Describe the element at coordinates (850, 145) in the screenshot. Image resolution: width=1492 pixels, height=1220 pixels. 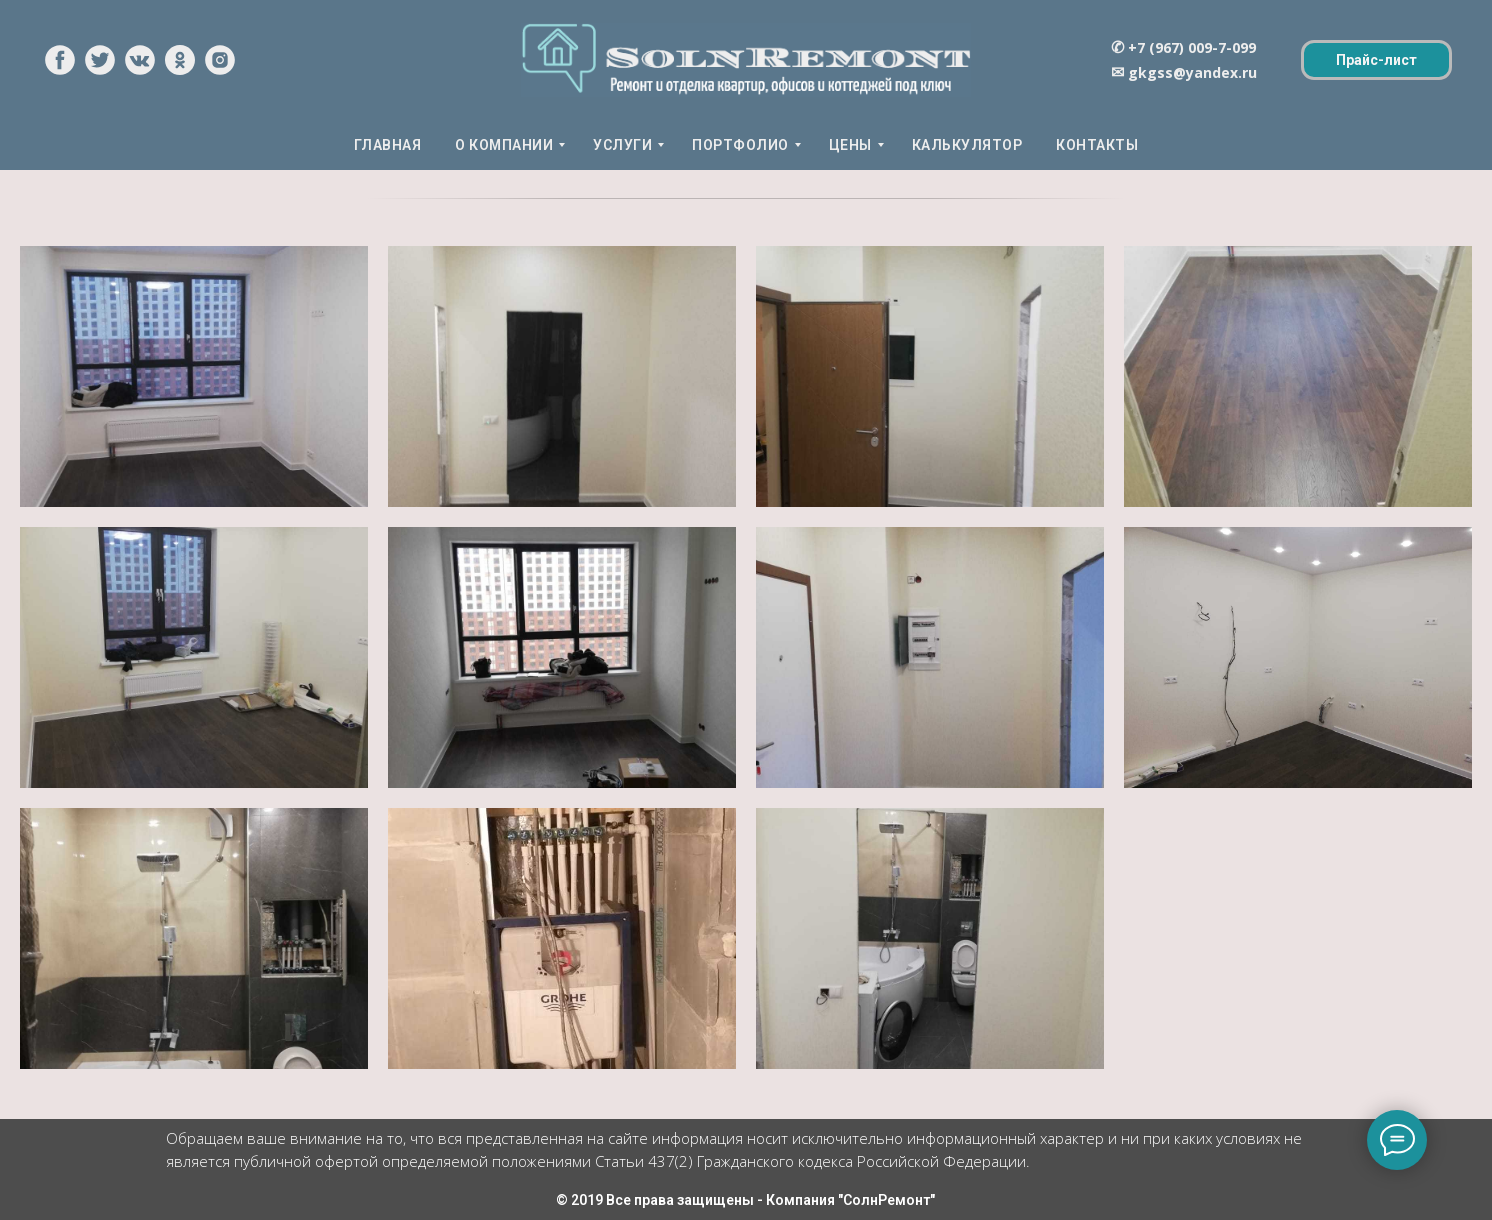
I see `ЦЕНЫ` at that location.